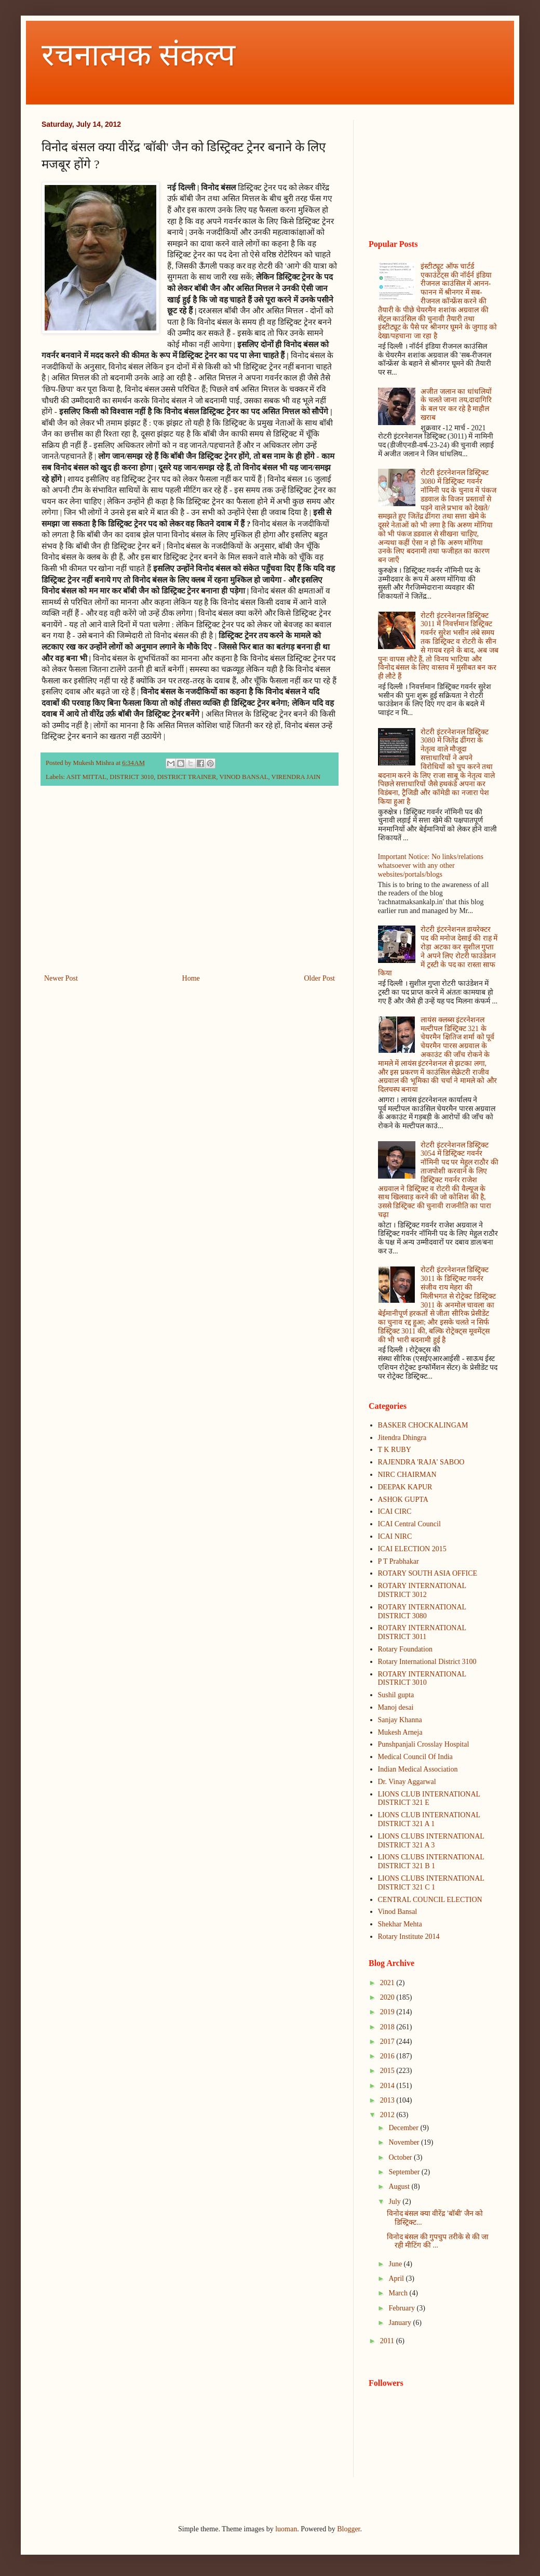 The height and width of the screenshot is (2576, 540). What do you see at coordinates (395, 2201) in the screenshot?
I see `July` at bounding box center [395, 2201].